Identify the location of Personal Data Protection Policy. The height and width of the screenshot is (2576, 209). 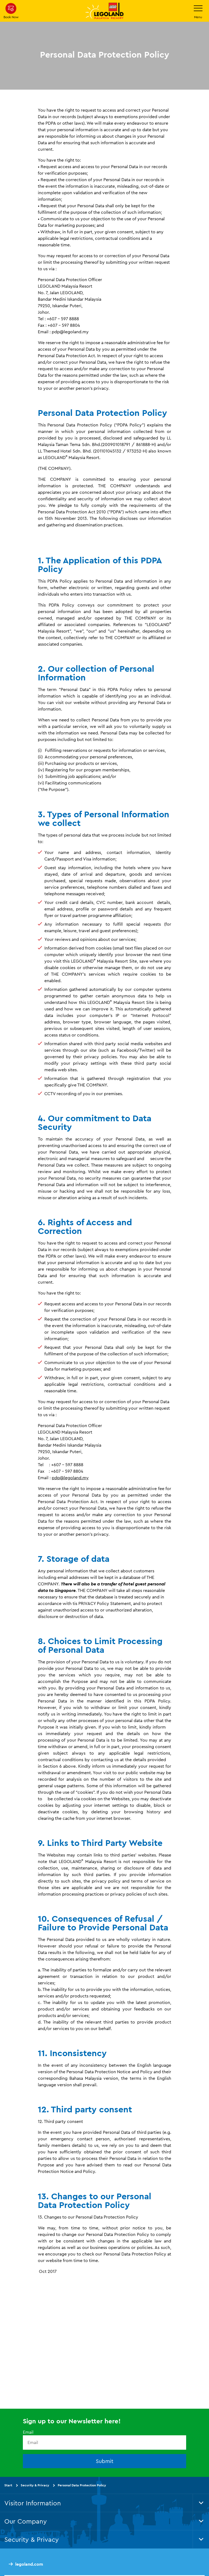
(82, 2485).